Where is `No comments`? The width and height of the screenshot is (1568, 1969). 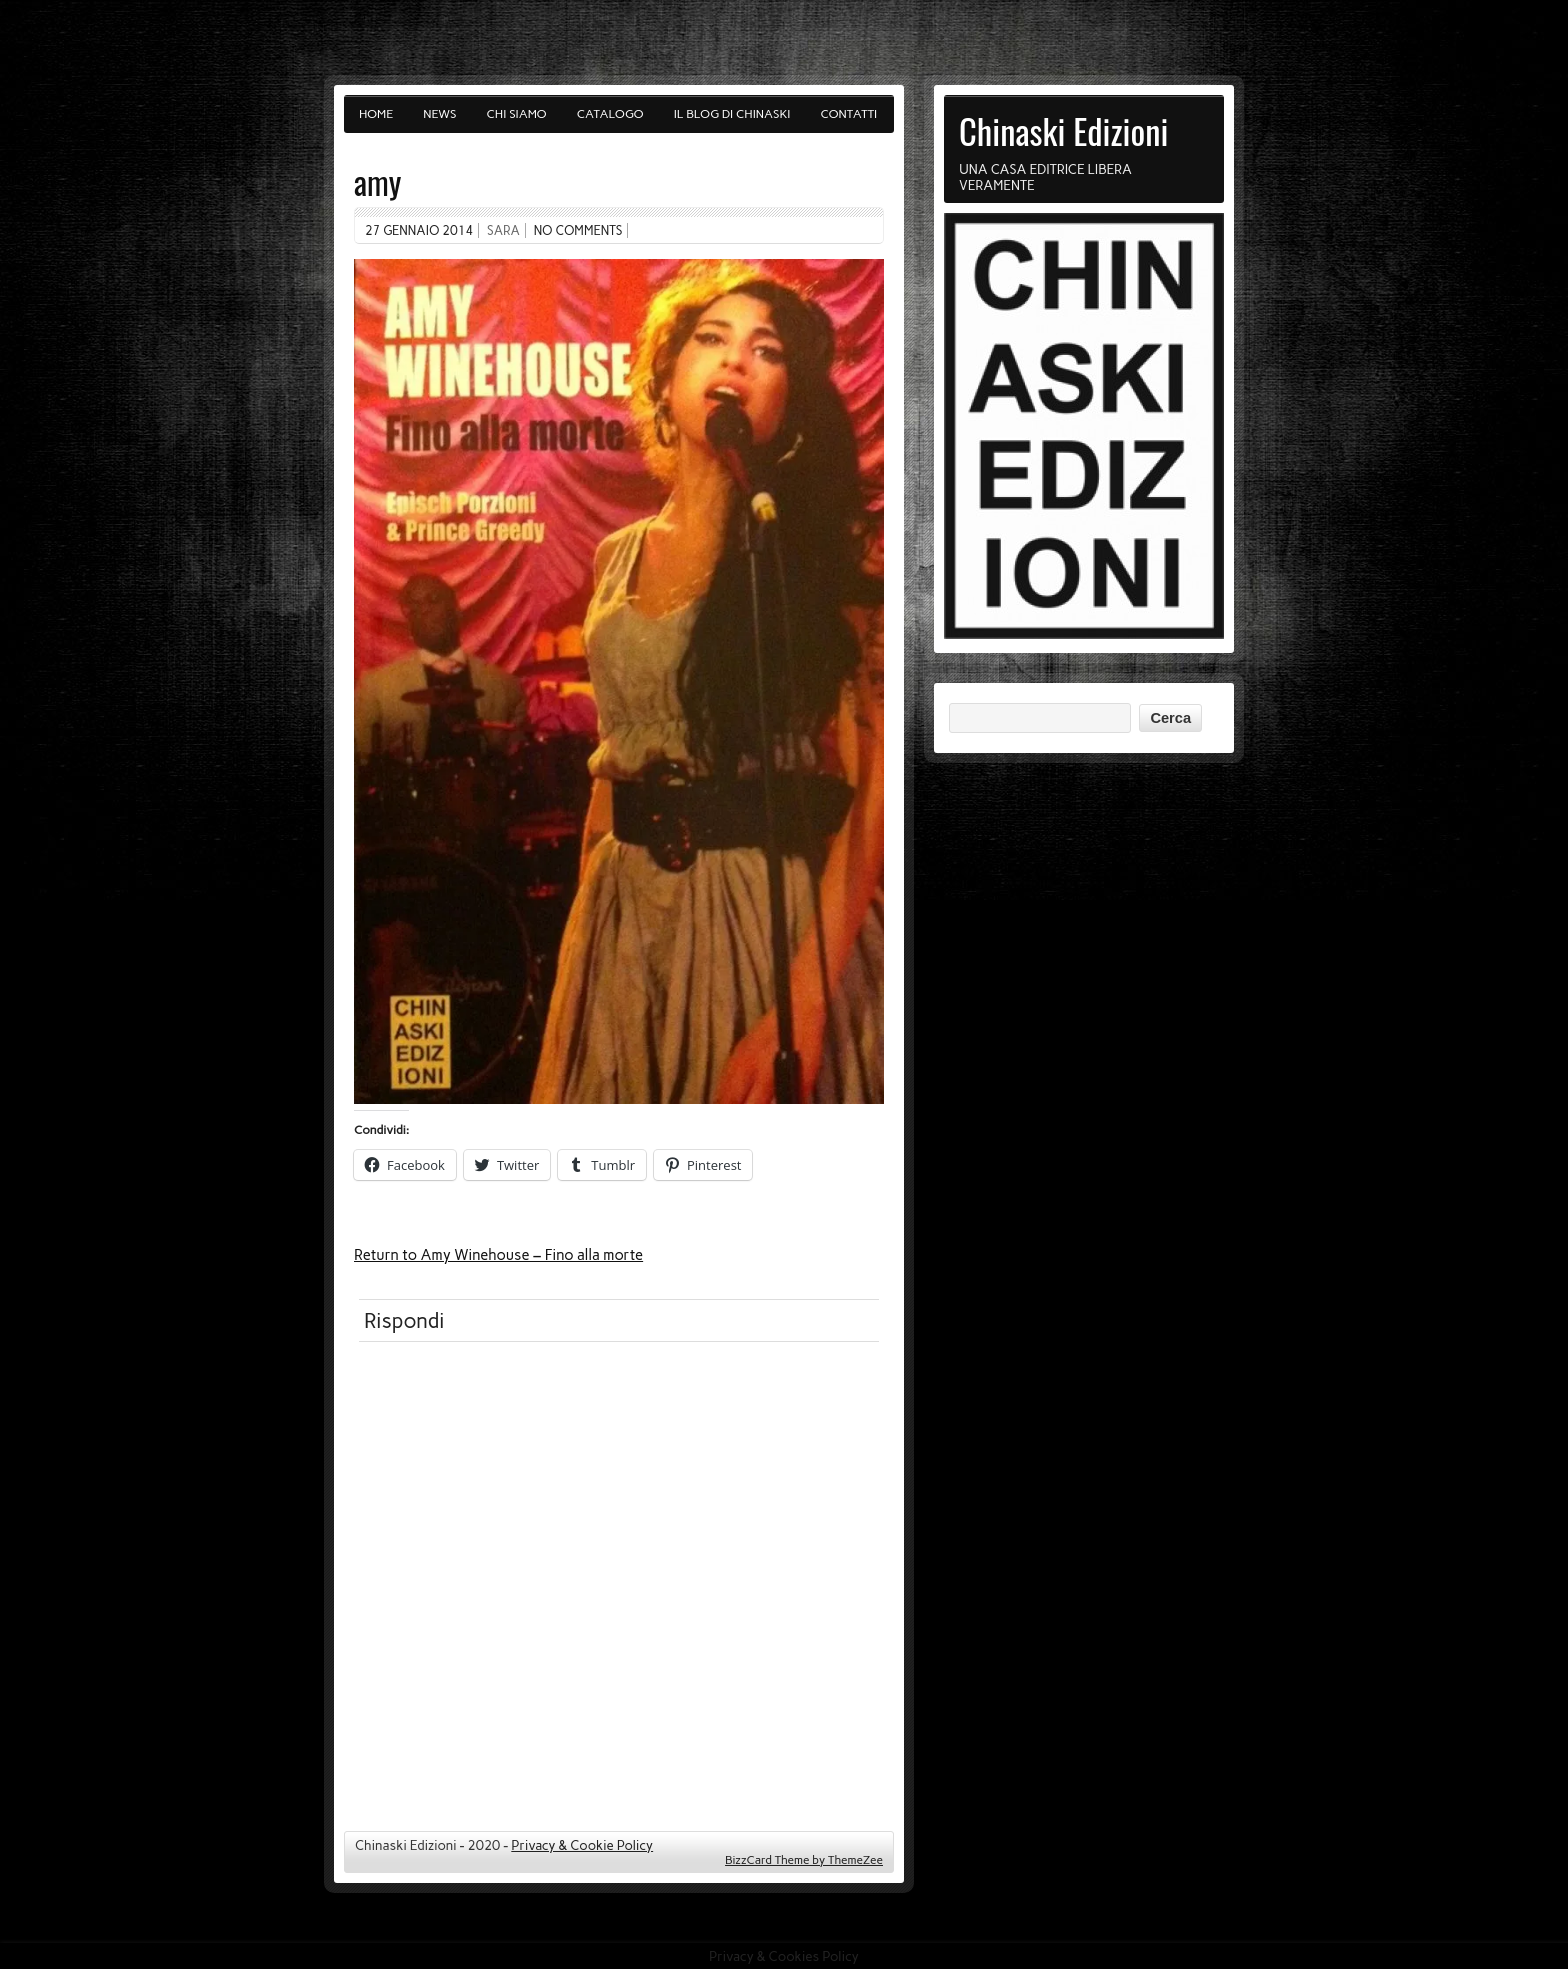
No comments is located at coordinates (578, 230).